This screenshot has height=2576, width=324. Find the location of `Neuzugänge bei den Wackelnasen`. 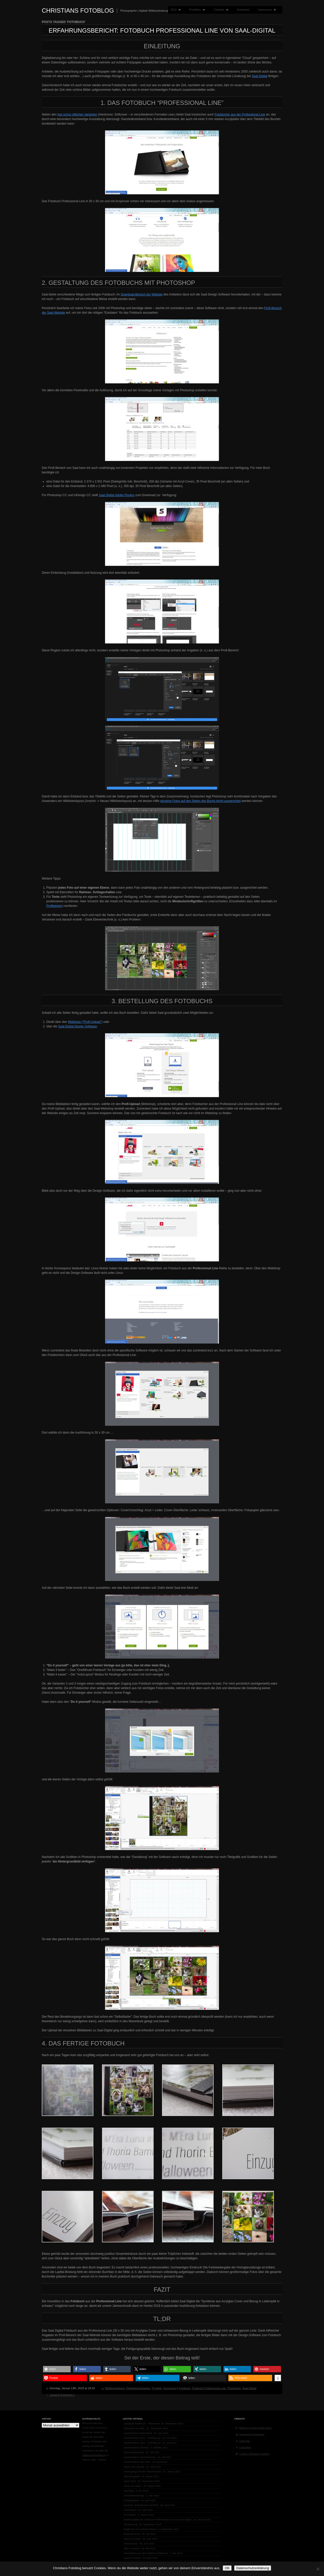

Neuzugänge bei den Wackelnasen is located at coordinates (142, 2471).